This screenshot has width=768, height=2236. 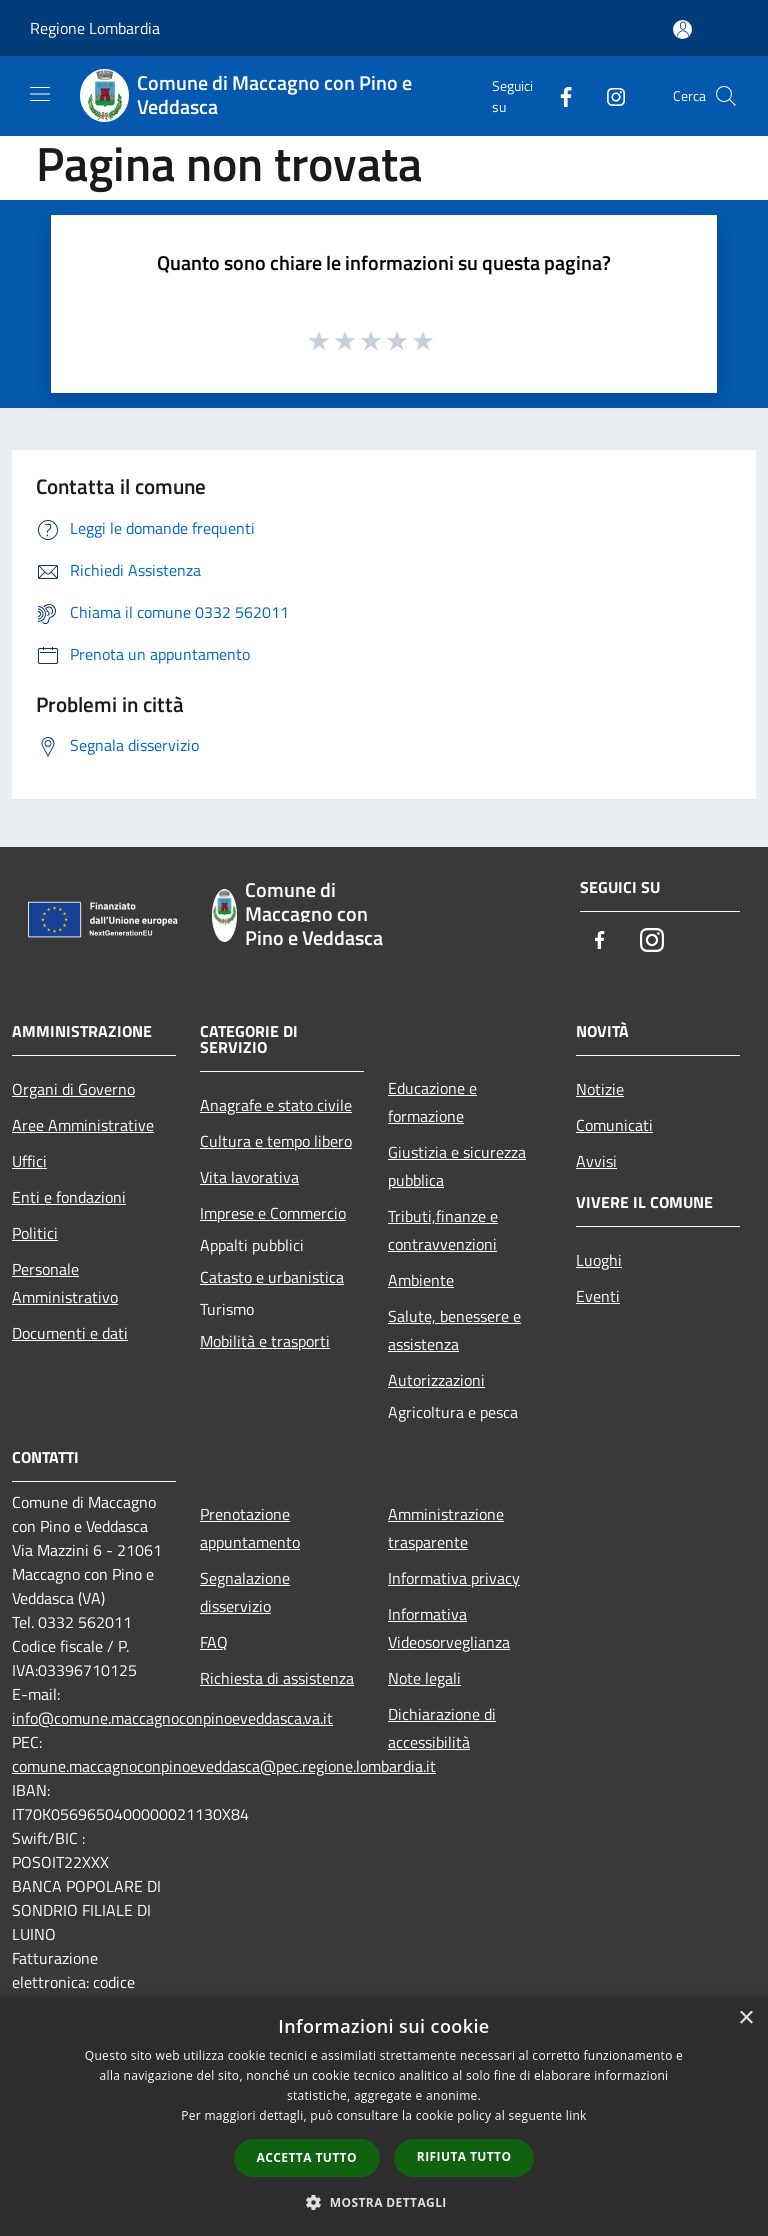 I want to click on Educazione e formazione, so click(x=432, y=1102).